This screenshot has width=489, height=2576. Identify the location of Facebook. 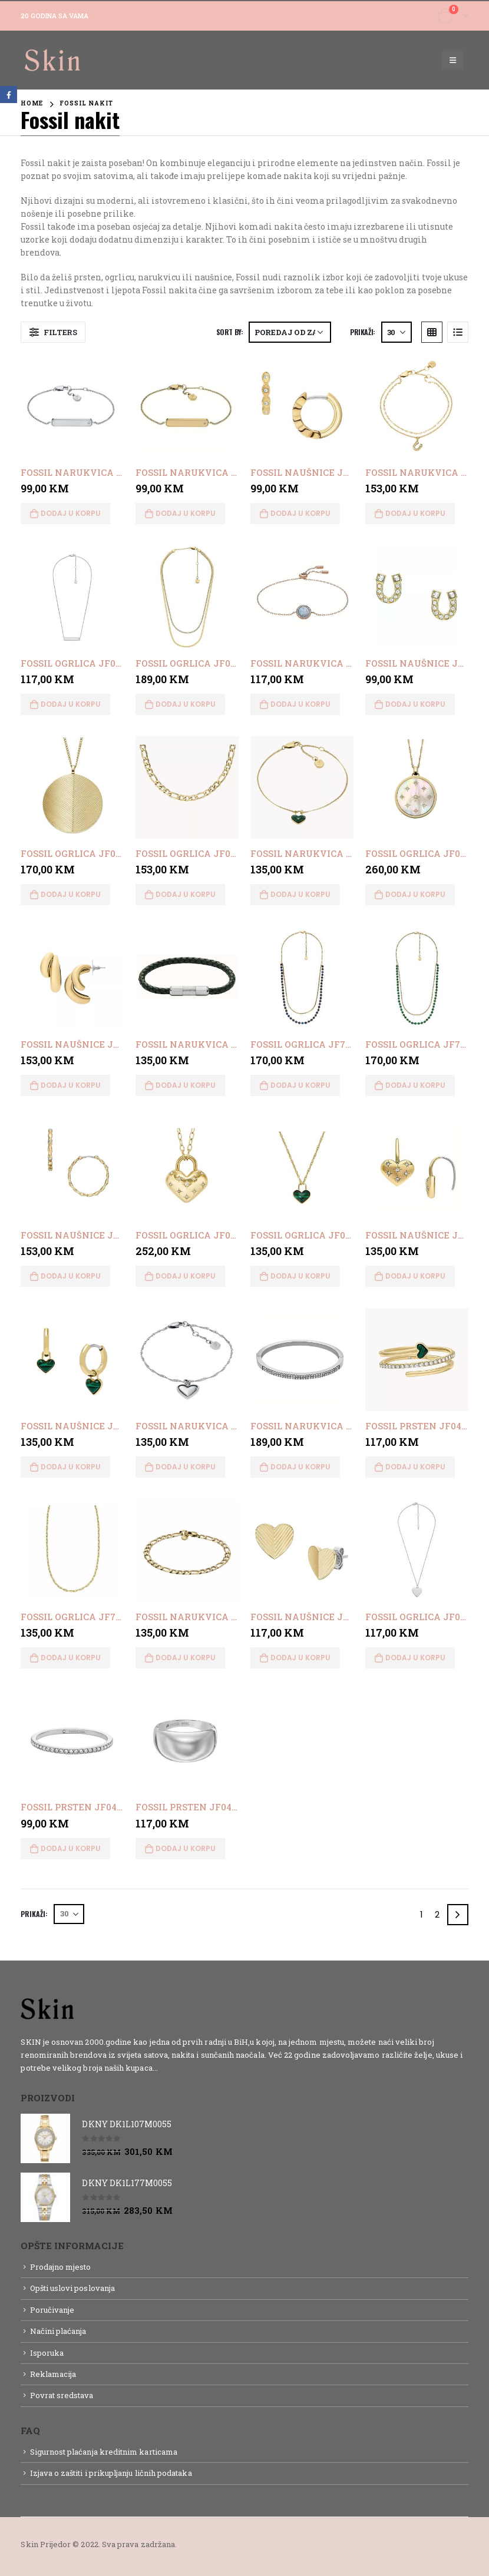
(8, 94).